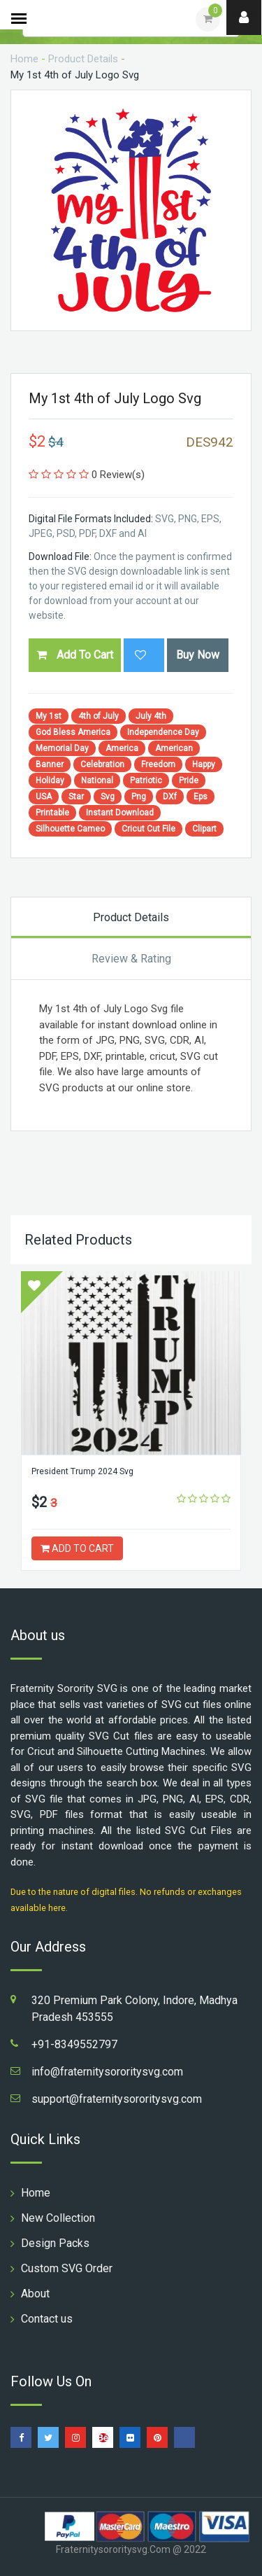 The image size is (262, 2576). What do you see at coordinates (47, 2318) in the screenshot?
I see `Contact us` at bounding box center [47, 2318].